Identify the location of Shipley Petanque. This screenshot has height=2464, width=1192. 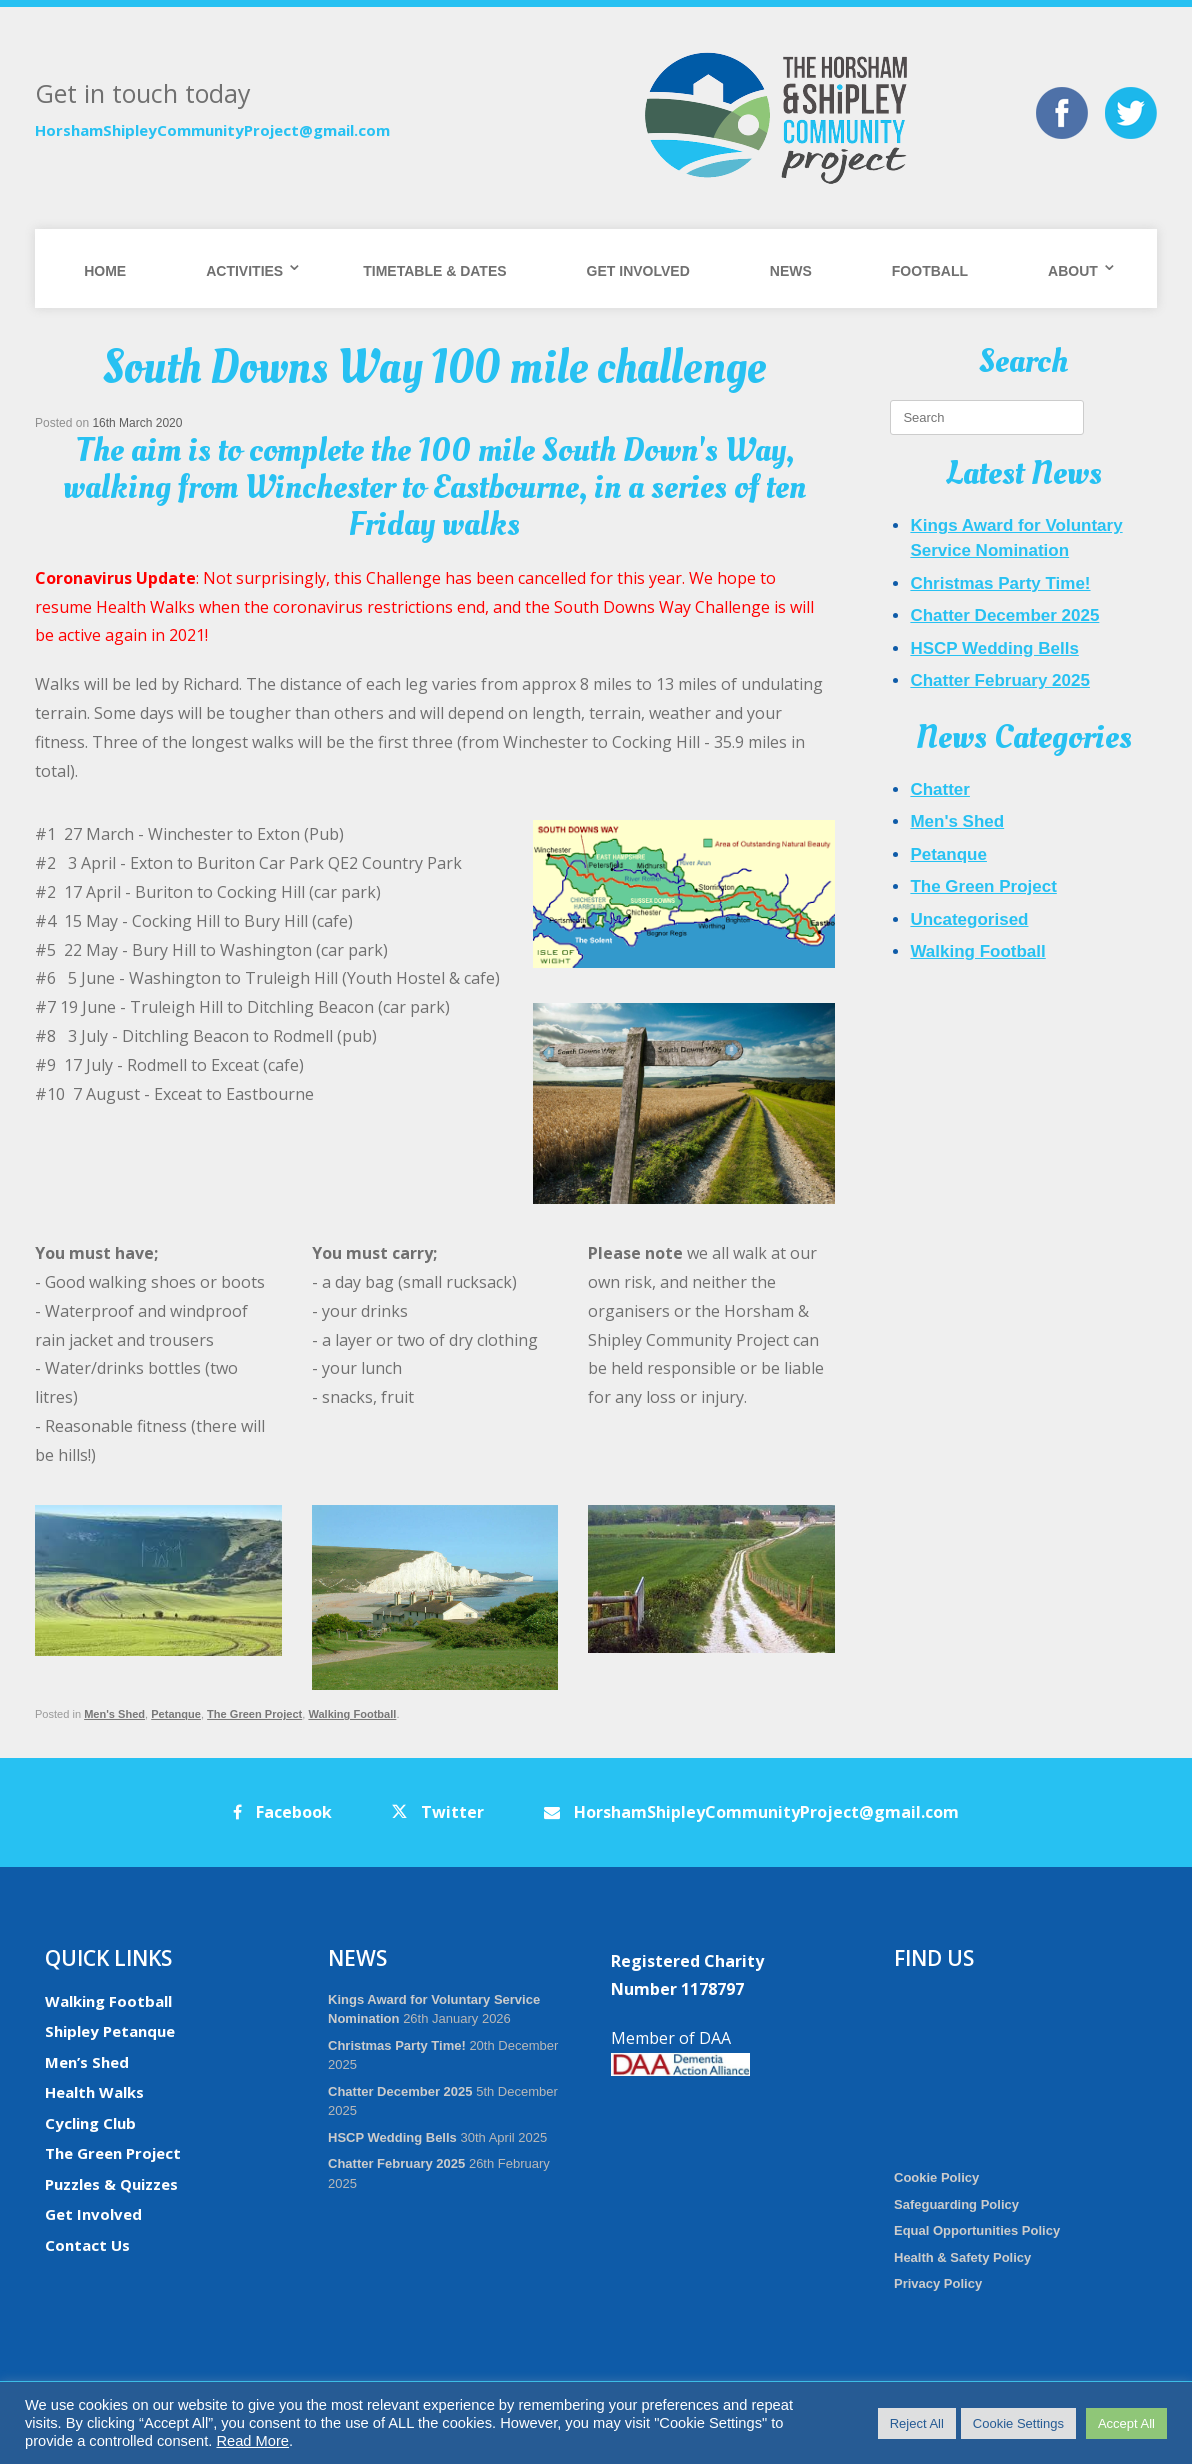
(110, 2031).